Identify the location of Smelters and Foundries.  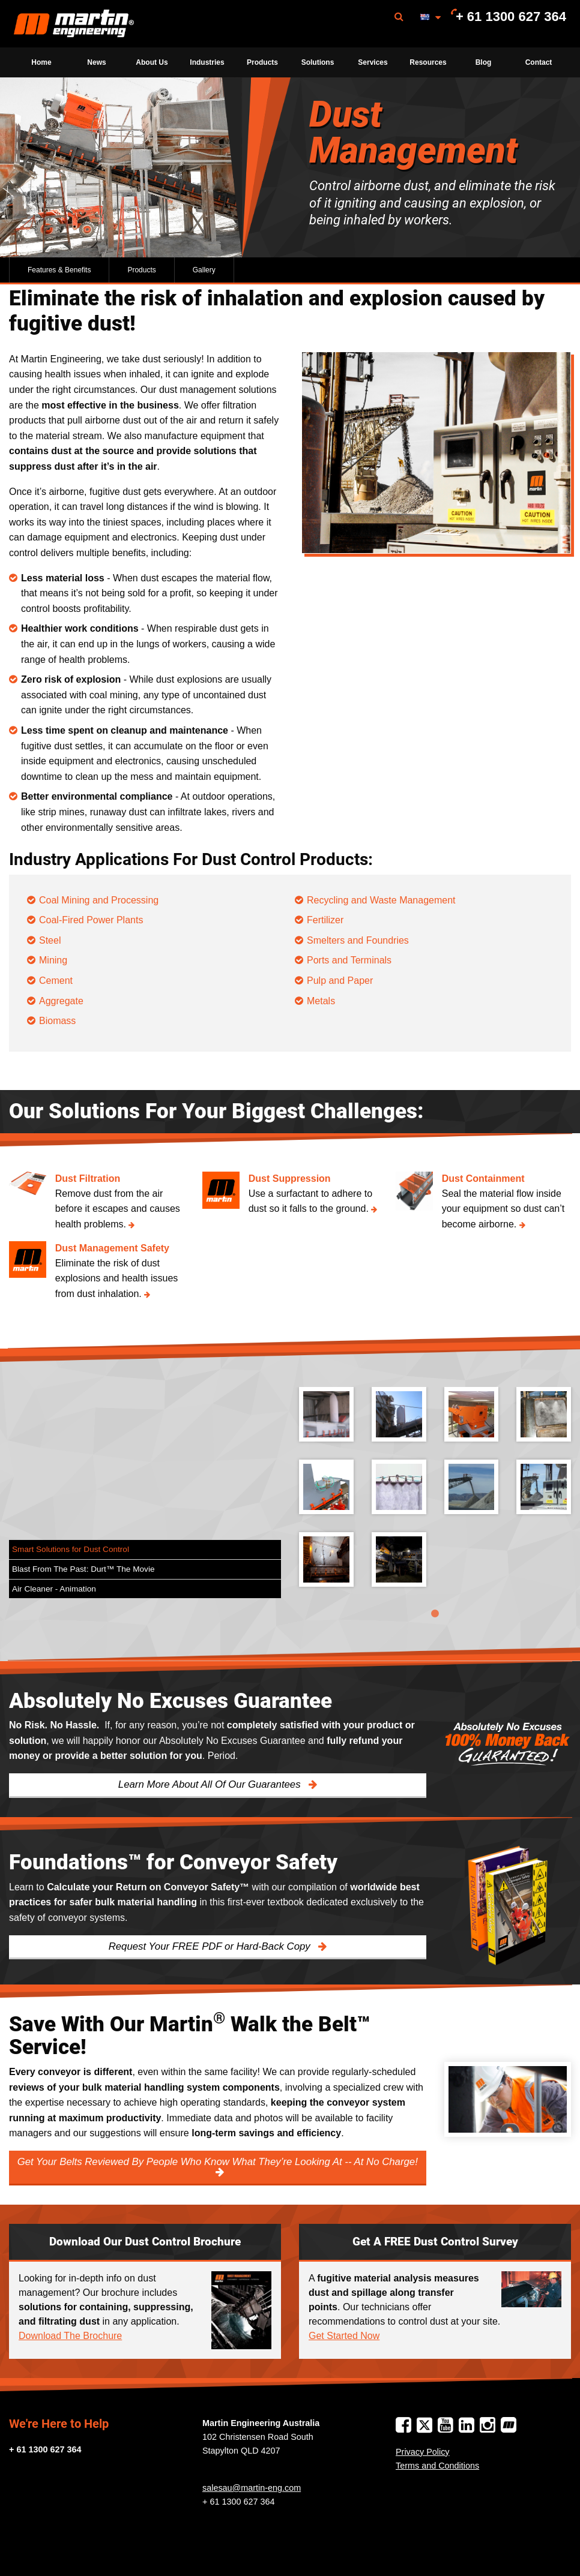
(358, 940).